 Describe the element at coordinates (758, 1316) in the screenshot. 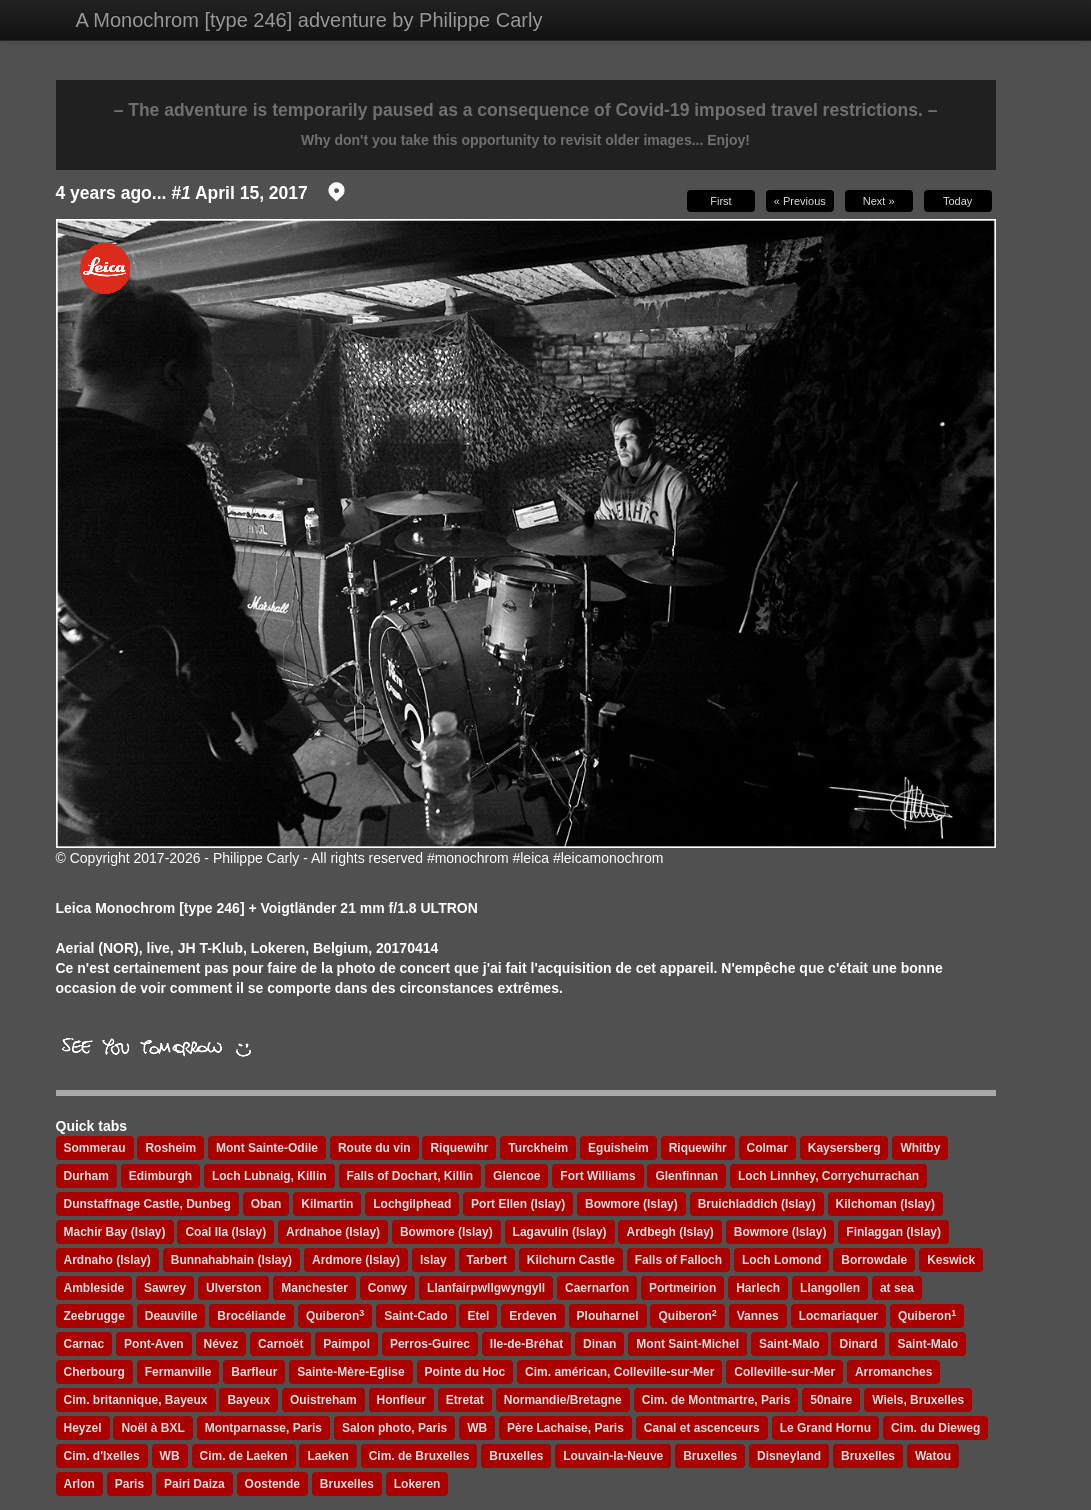

I see `Vannes` at that location.